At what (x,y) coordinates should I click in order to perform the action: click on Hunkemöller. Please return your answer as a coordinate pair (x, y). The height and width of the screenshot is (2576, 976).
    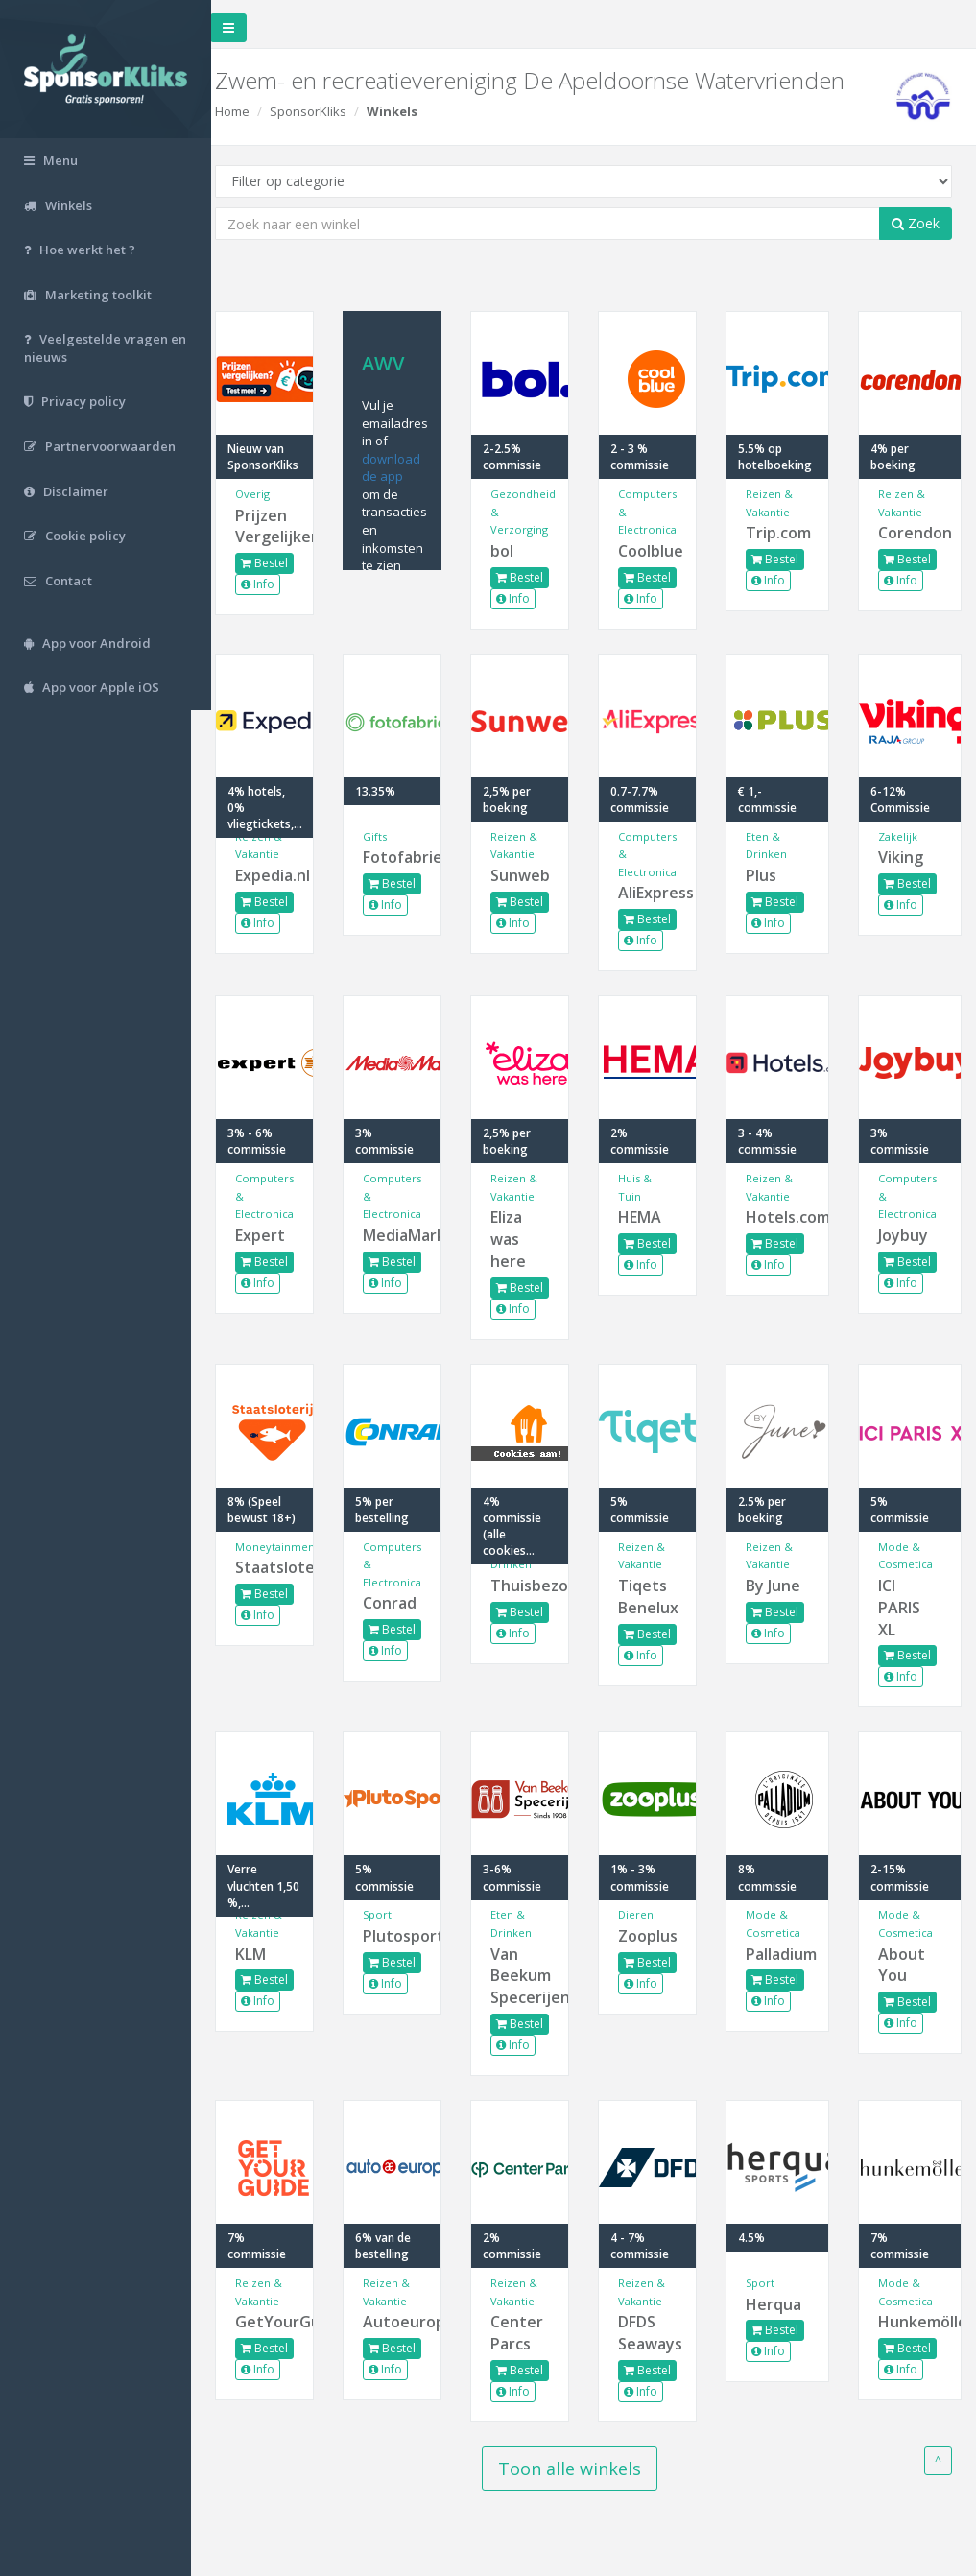
    Looking at the image, I should click on (910, 2321).